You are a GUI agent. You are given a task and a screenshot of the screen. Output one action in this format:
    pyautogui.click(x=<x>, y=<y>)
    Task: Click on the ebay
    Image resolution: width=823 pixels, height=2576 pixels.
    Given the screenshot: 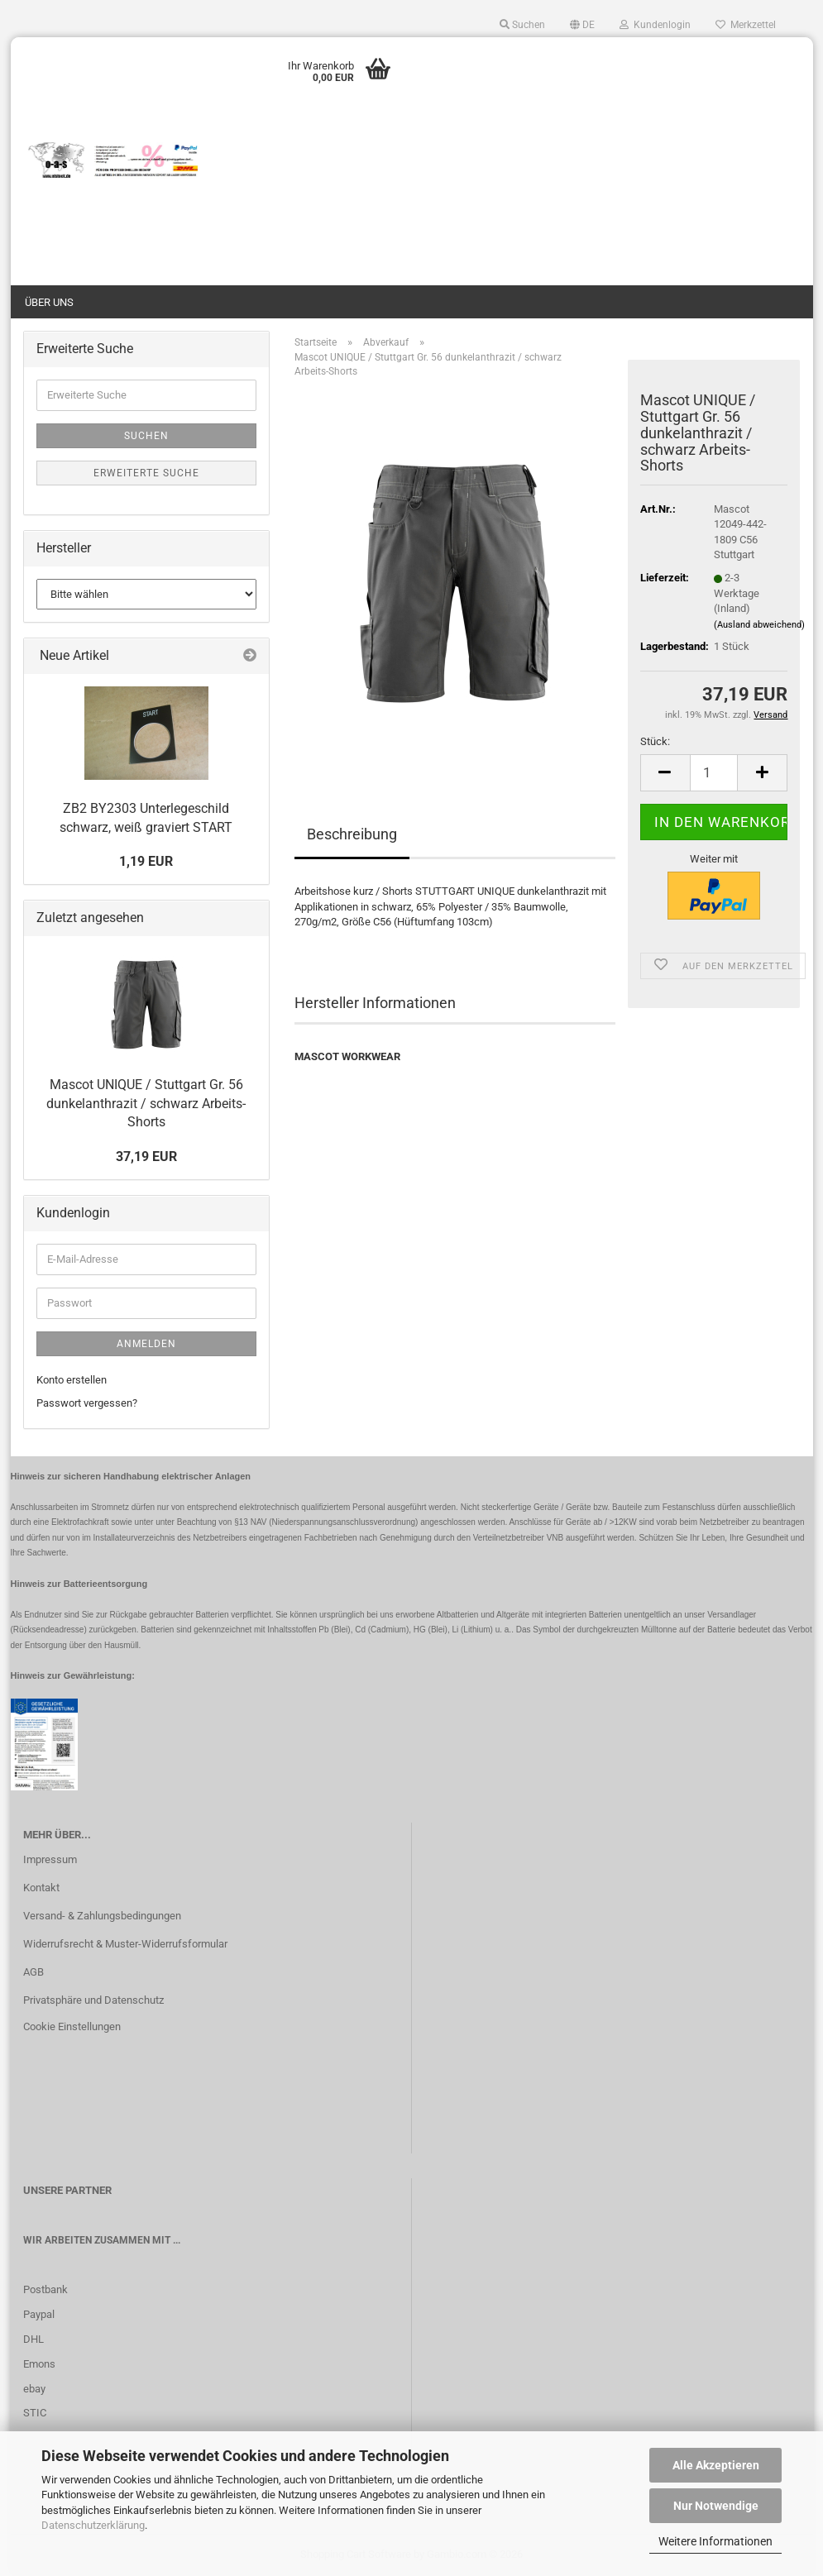 What is the action you would take?
    pyautogui.click(x=34, y=2388)
    